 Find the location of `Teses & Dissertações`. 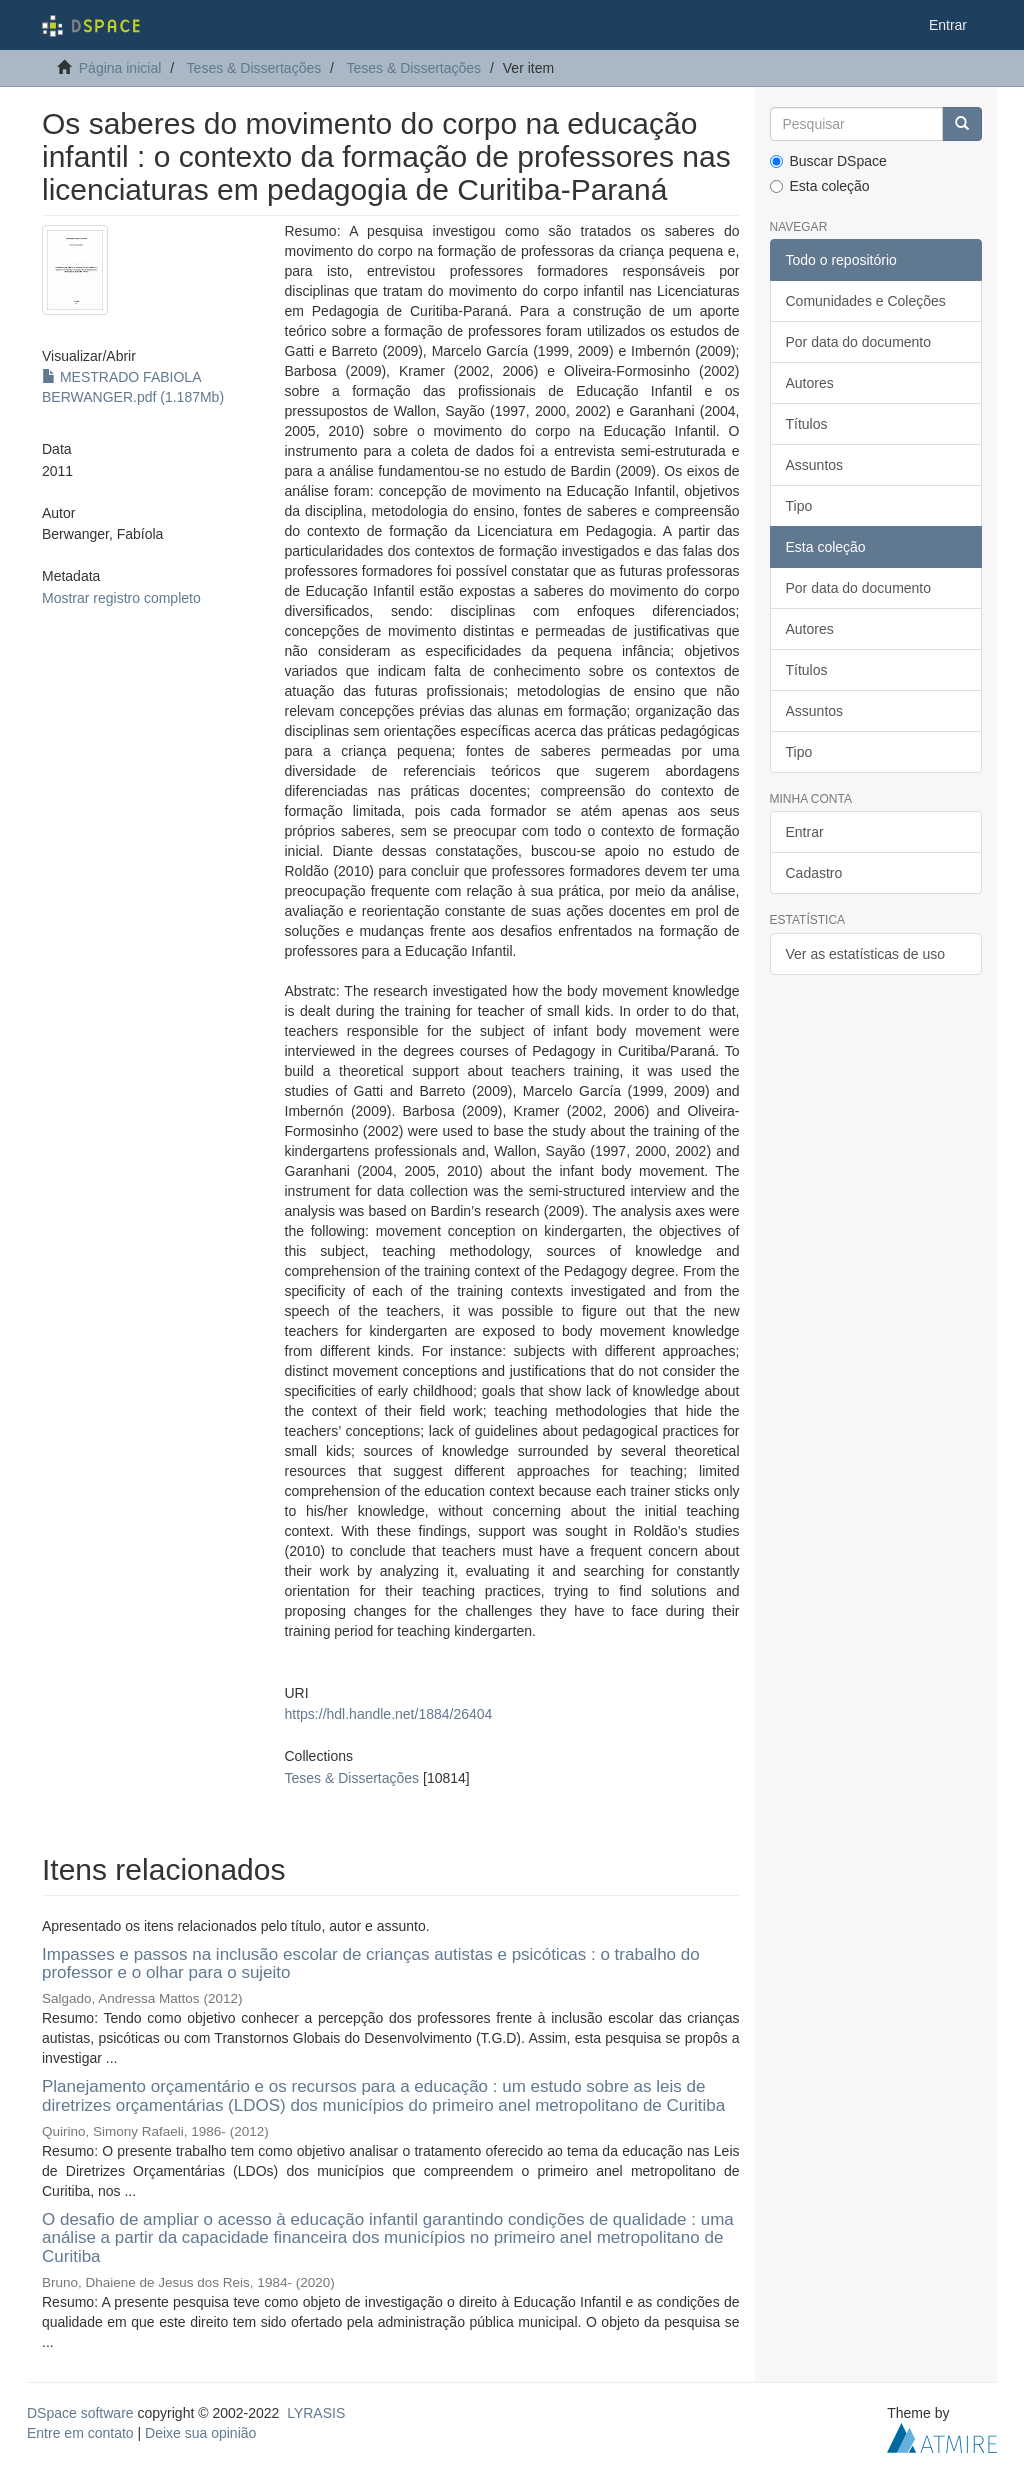

Teses & Dissertações is located at coordinates (254, 68).